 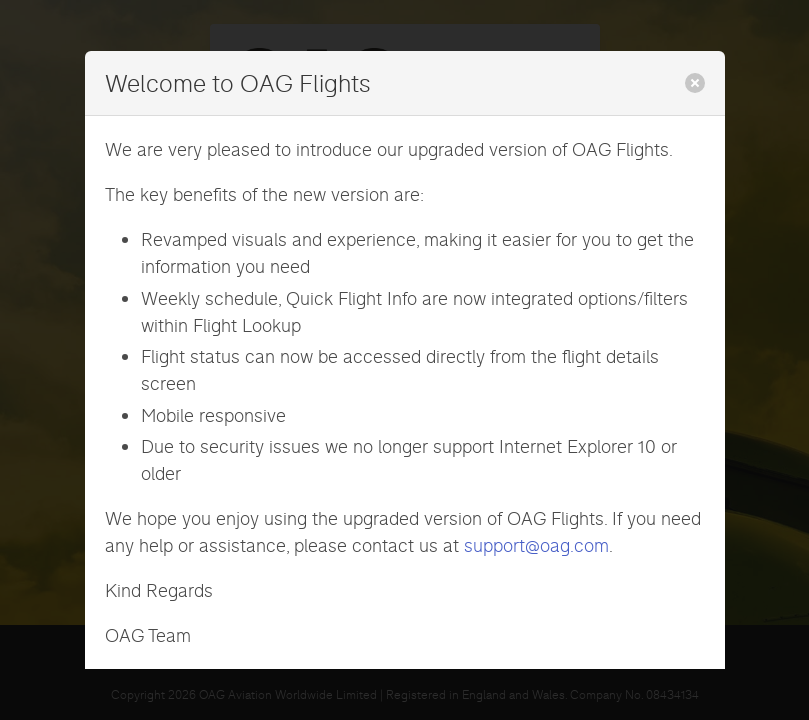 I want to click on support@oag.com, so click(x=536, y=545).